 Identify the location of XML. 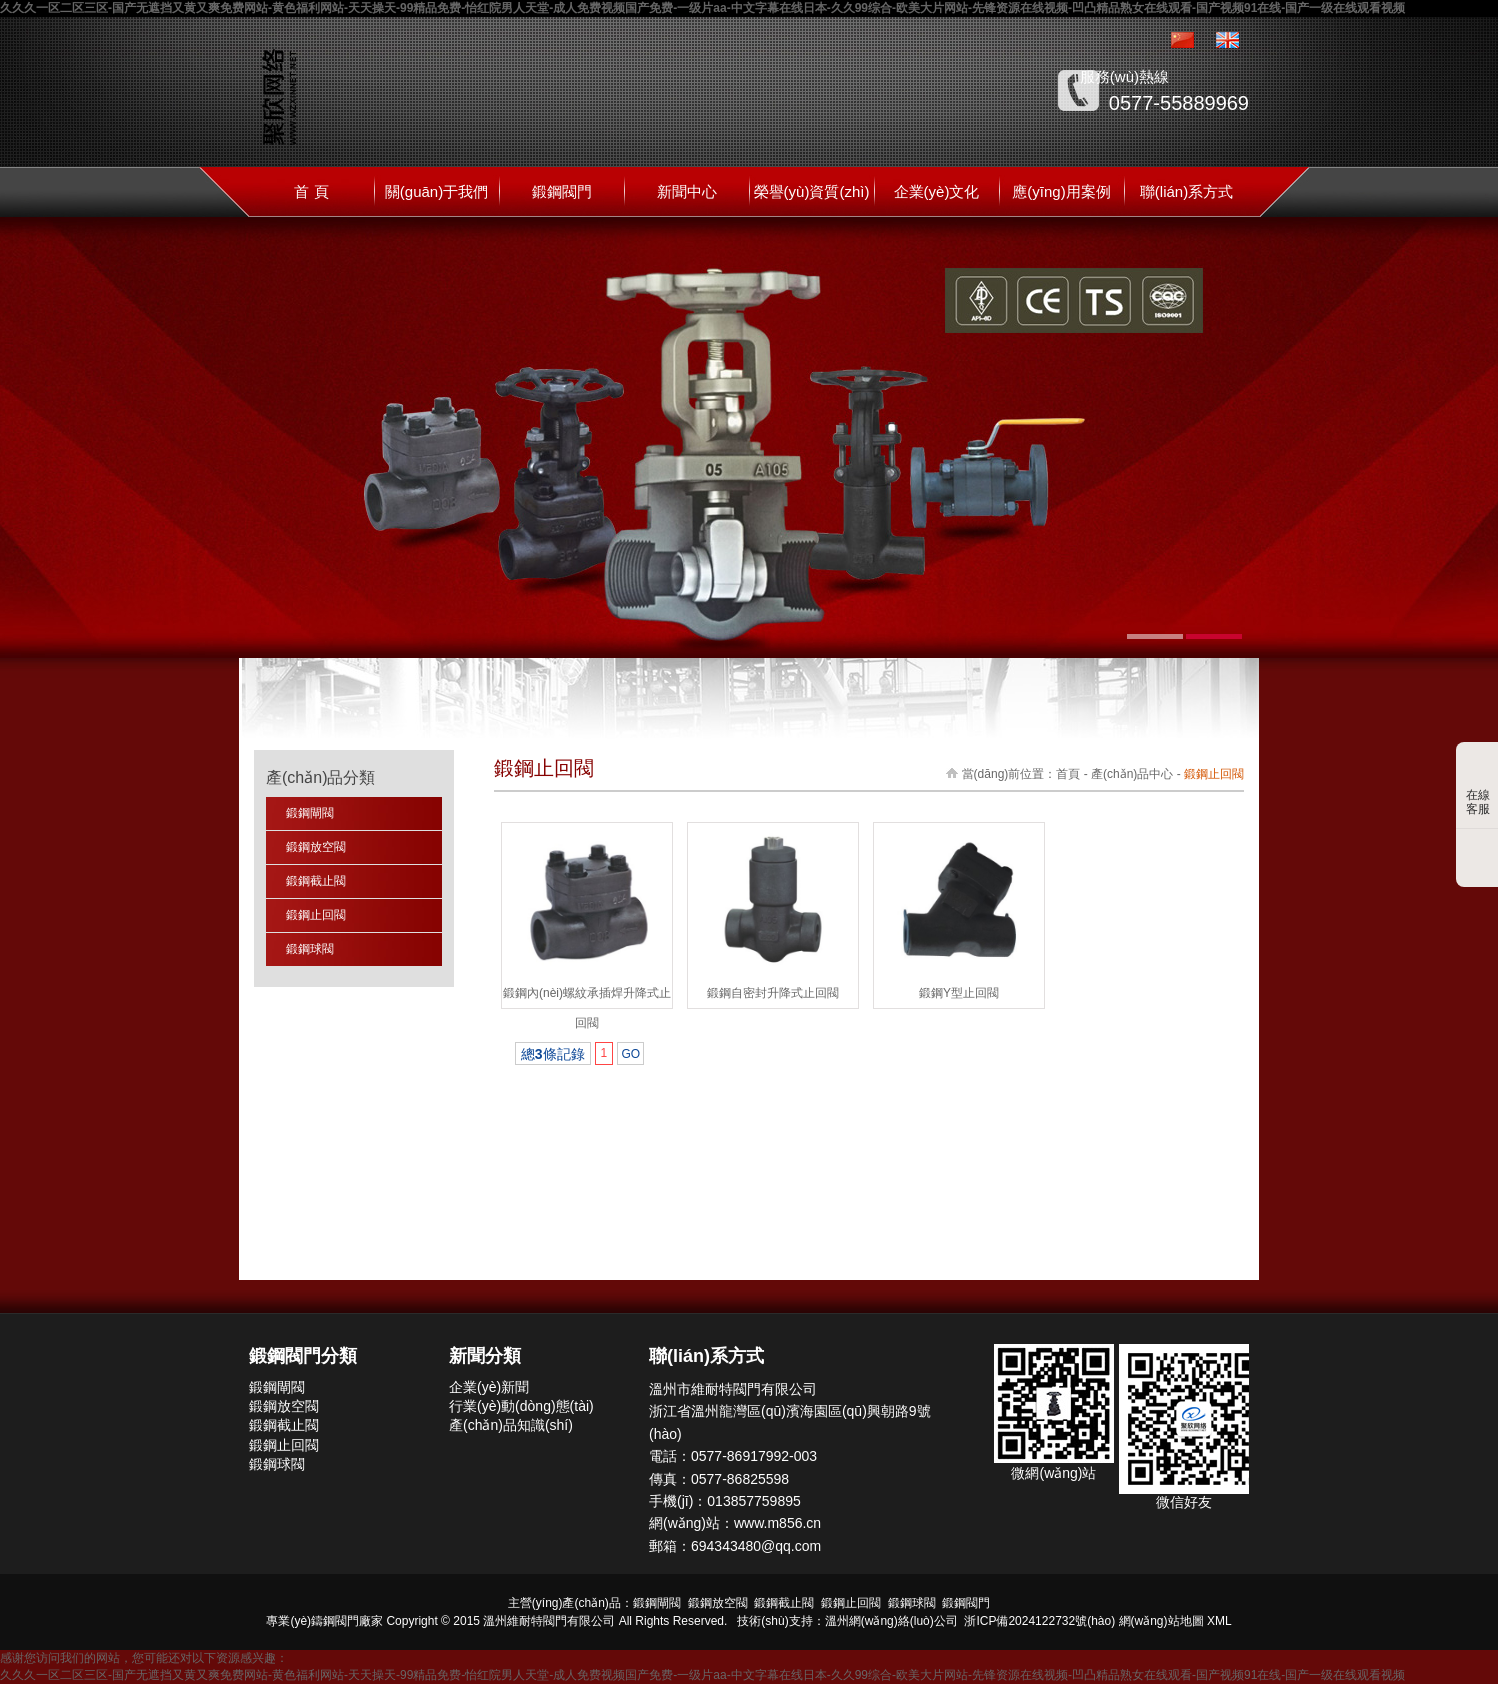
(1219, 1621).